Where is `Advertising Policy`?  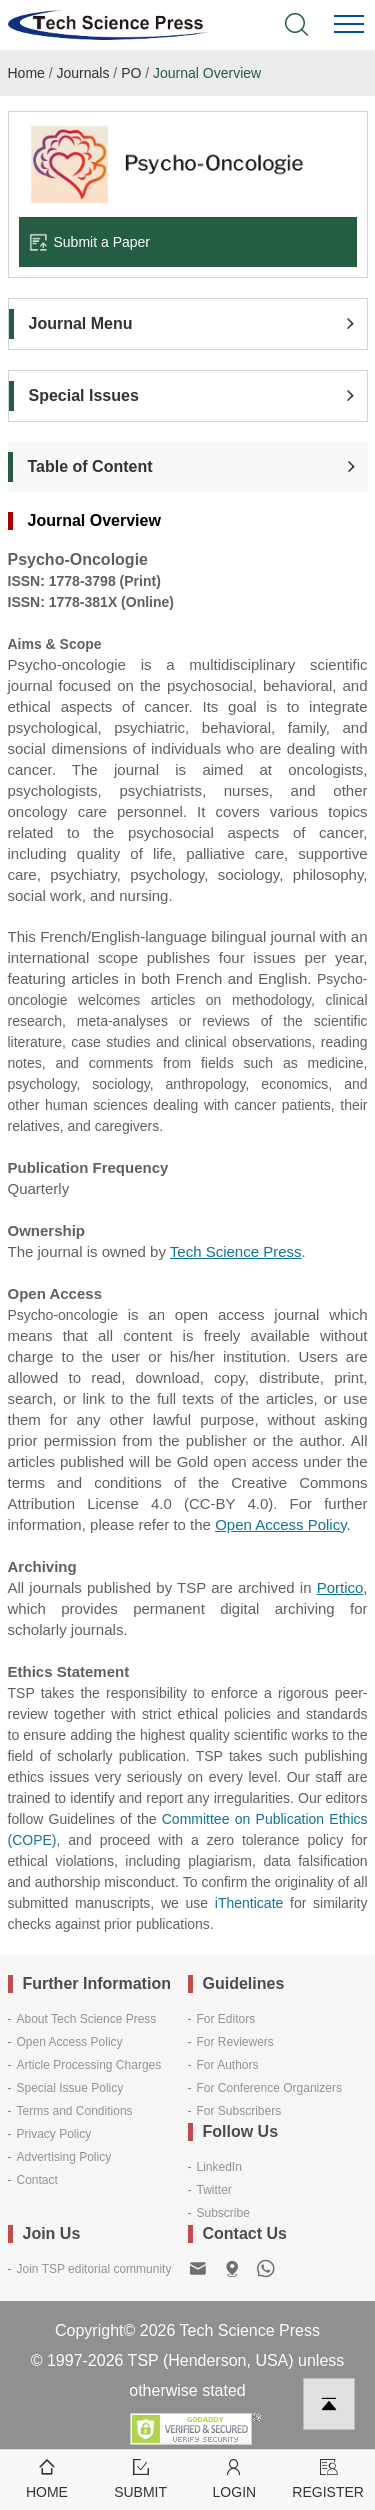 Advertising Policy is located at coordinates (64, 2157).